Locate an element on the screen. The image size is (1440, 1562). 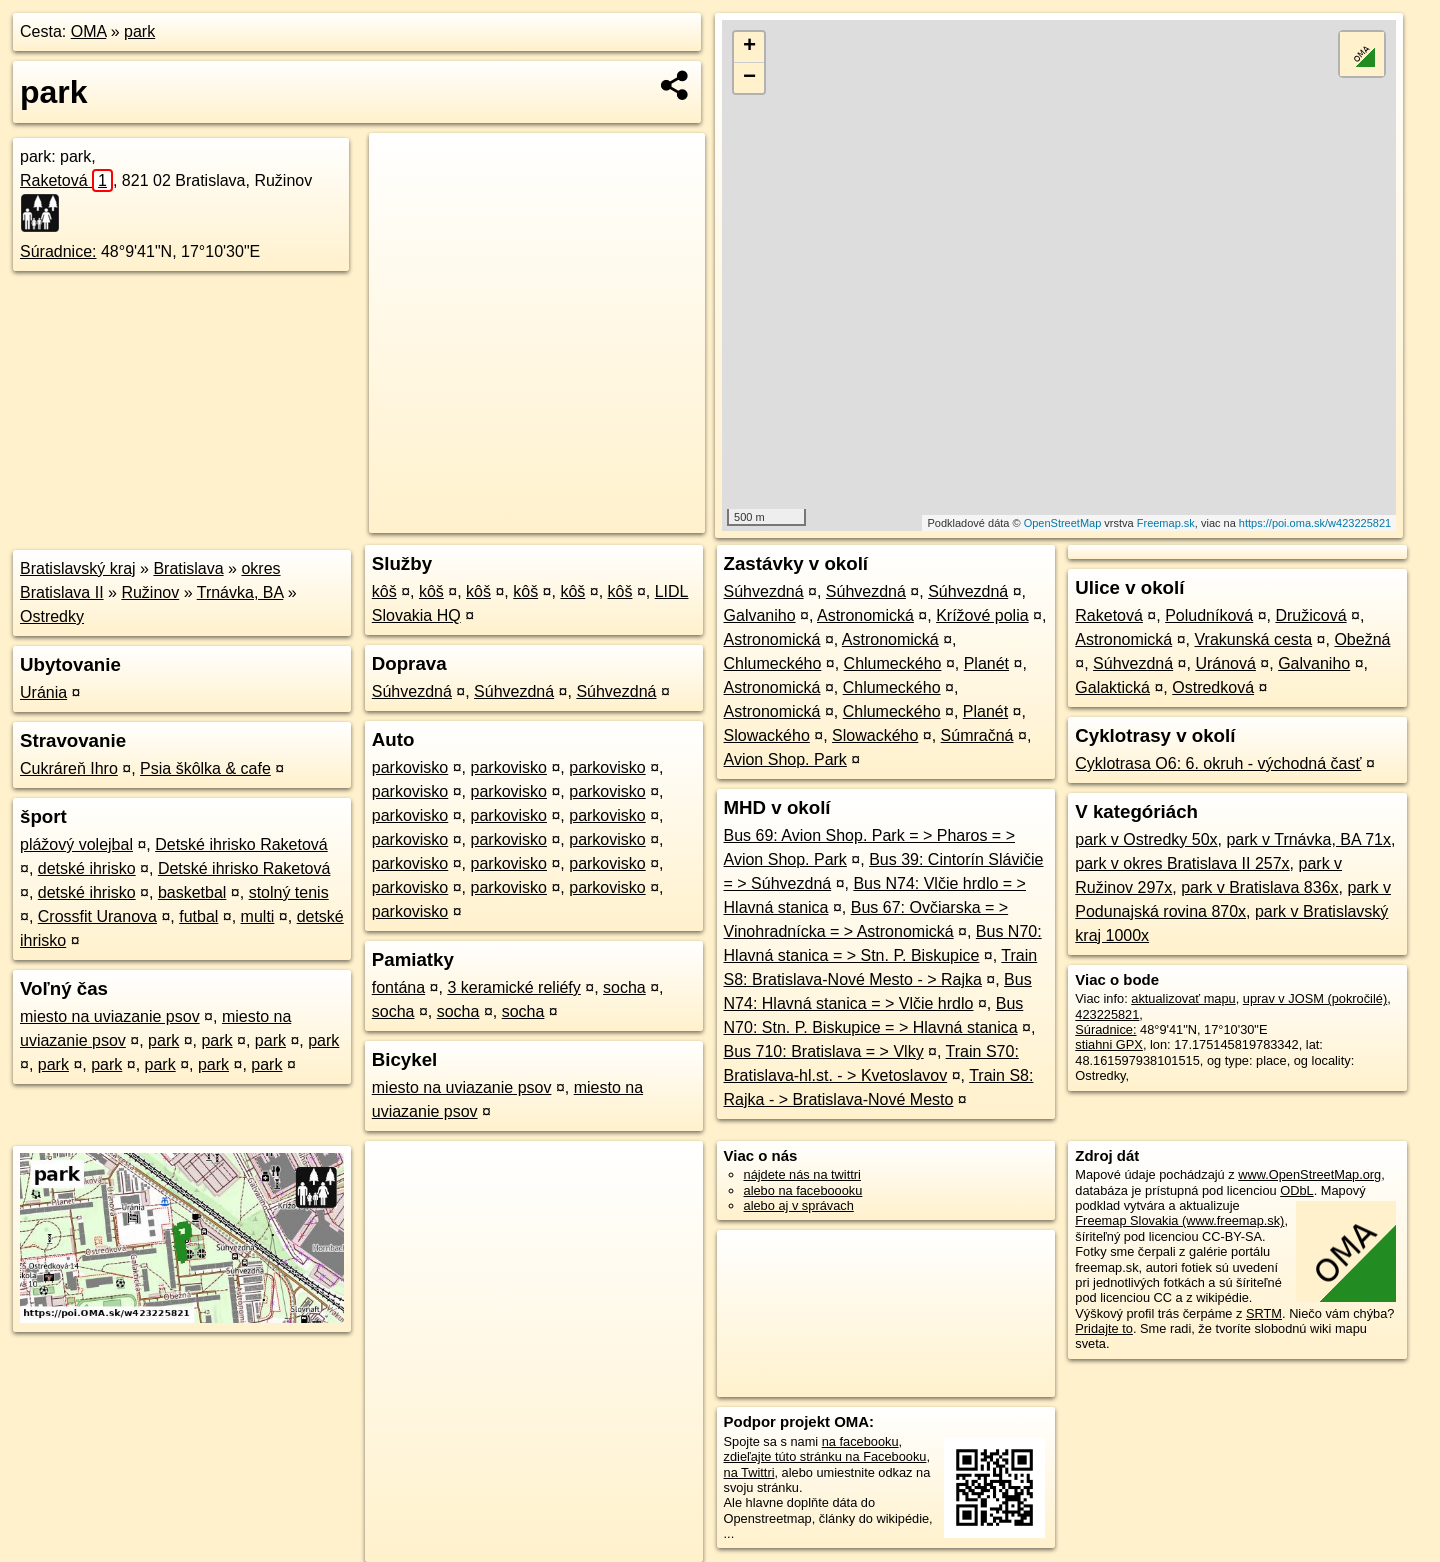
alebo na faceboooku is located at coordinates (803, 1190).